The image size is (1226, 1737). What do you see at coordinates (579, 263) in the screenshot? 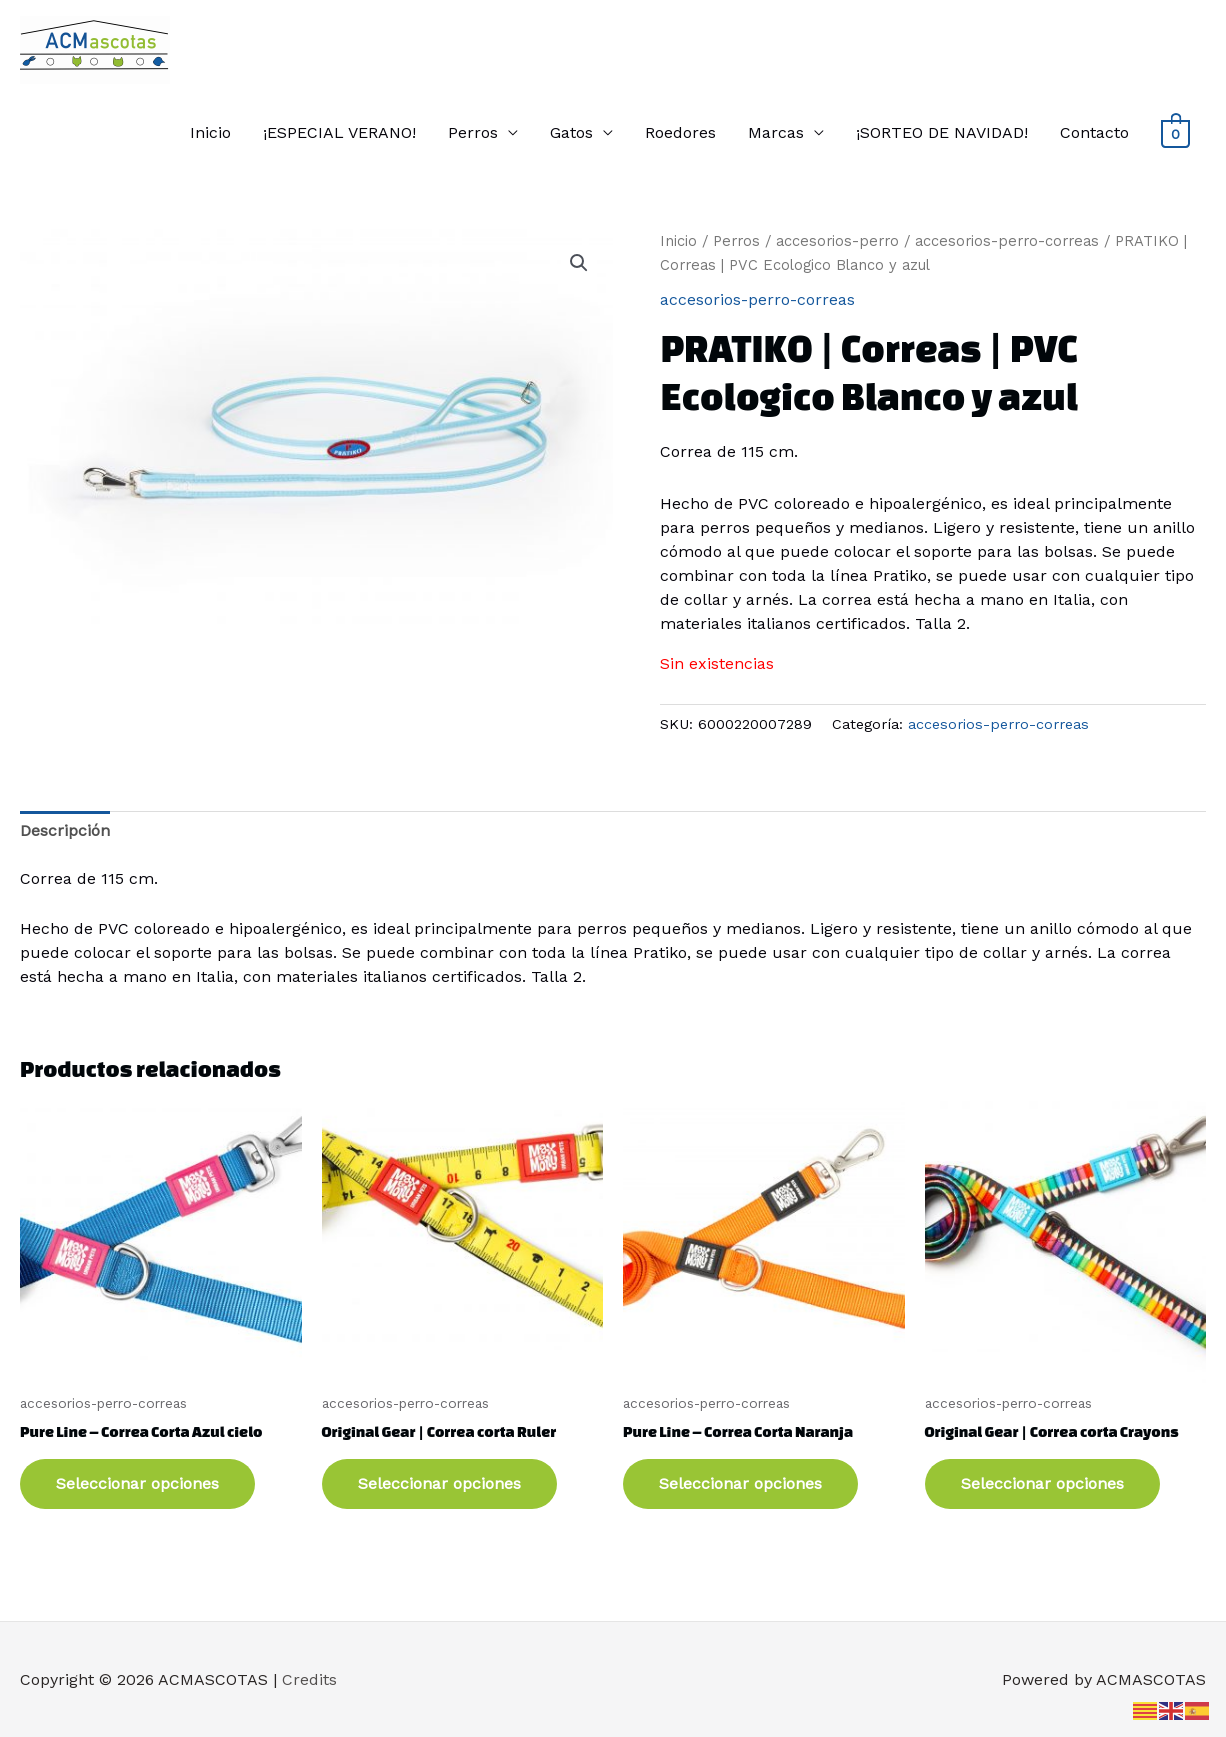
I see `[button]` at bounding box center [579, 263].